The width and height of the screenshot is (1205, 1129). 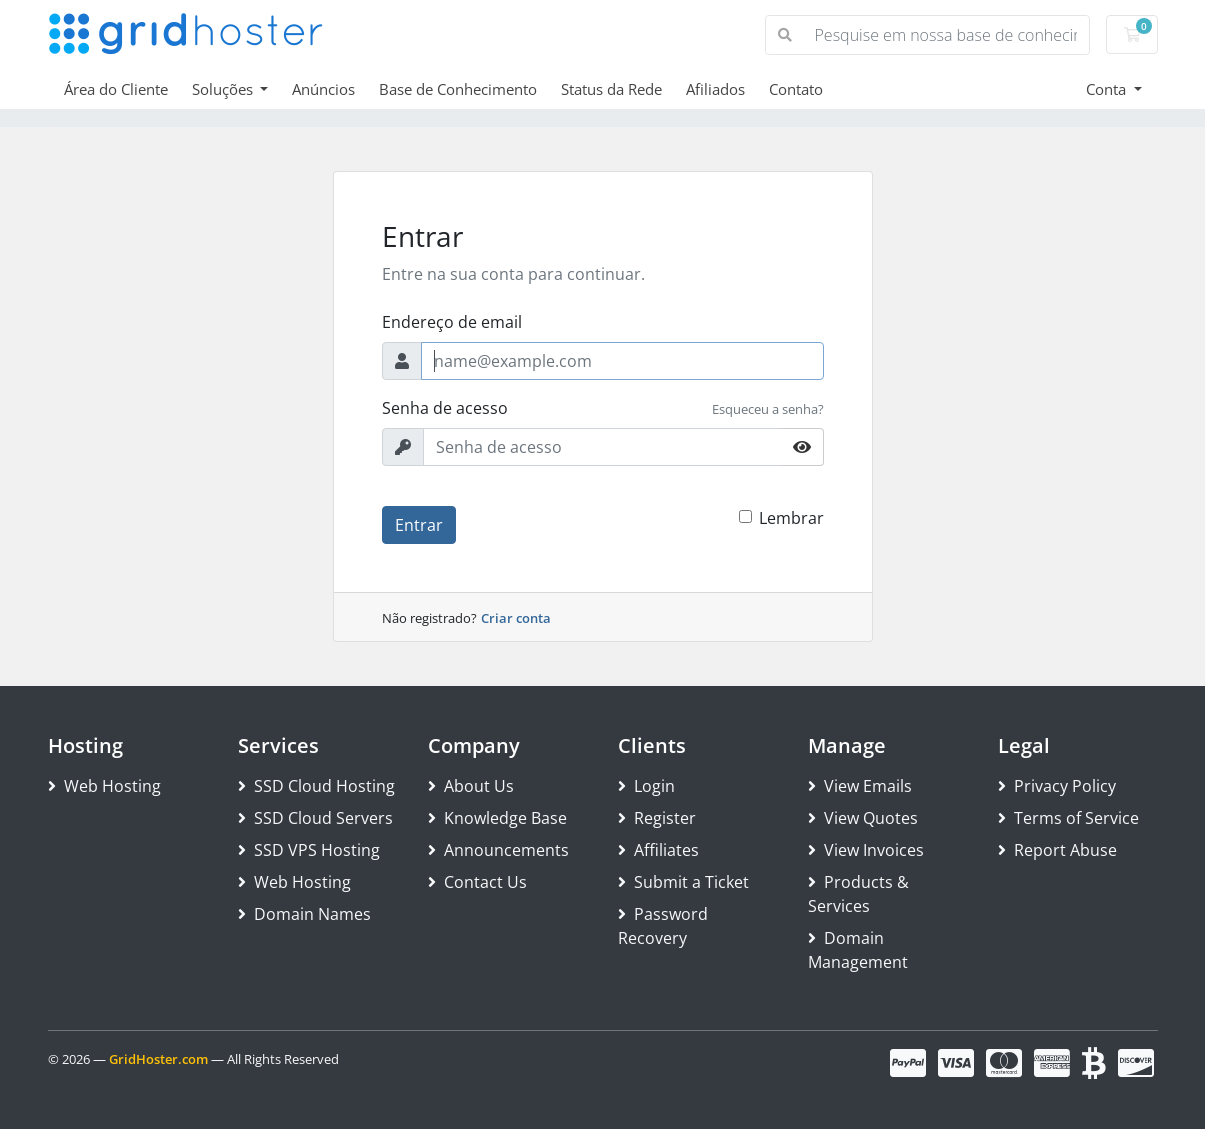 What do you see at coordinates (791, 518) in the screenshot?
I see `Lembrar` at bounding box center [791, 518].